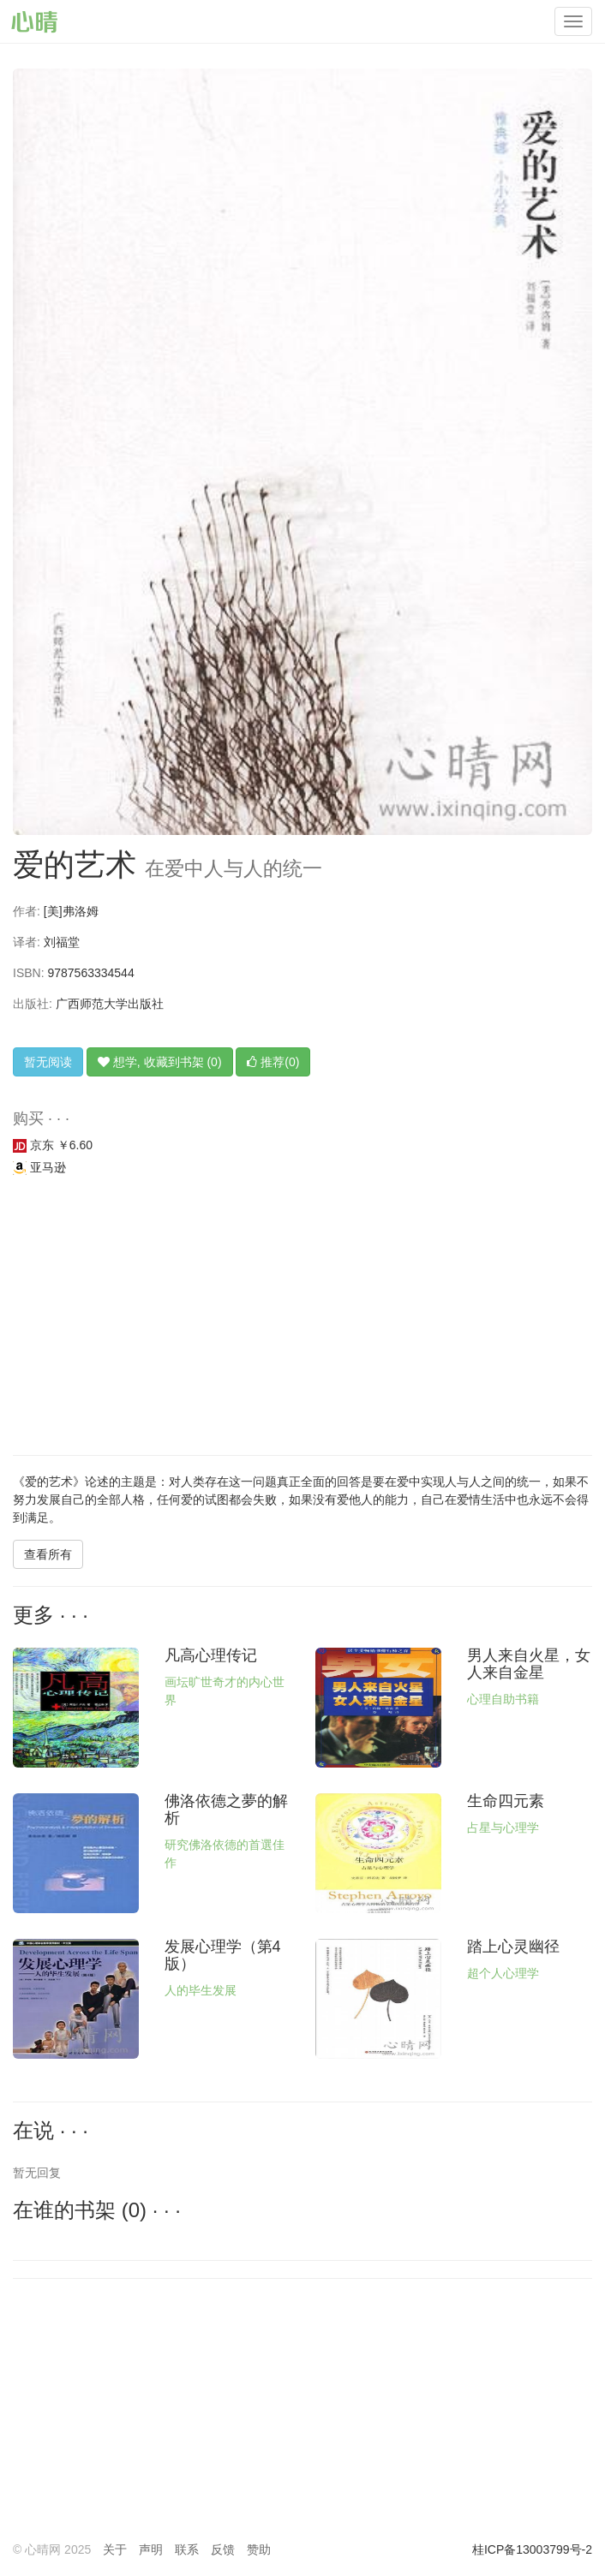 The height and width of the screenshot is (2576, 605). Describe the element at coordinates (513, 1946) in the screenshot. I see `踏上心灵幽径` at that location.